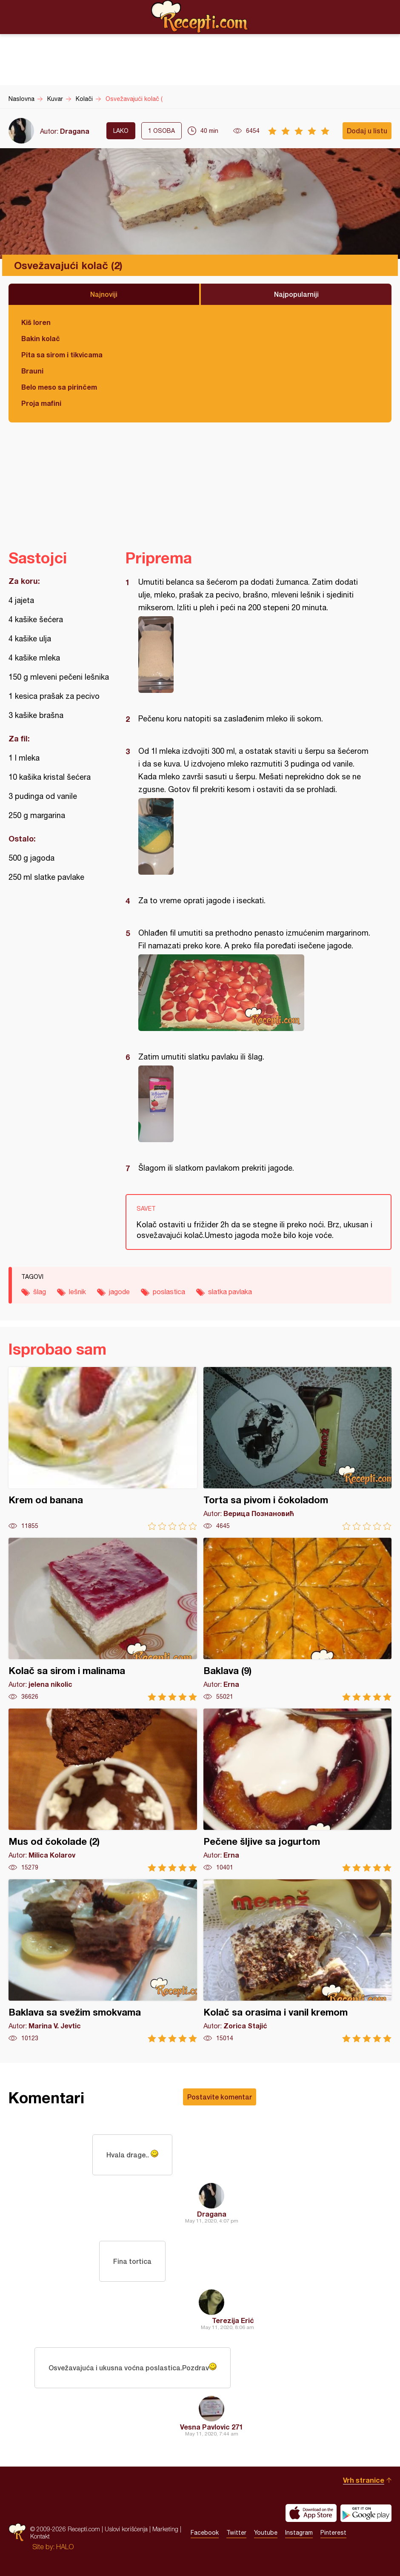 This screenshot has width=400, height=2576. What do you see at coordinates (363, 2480) in the screenshot?
I see `Vrh stranice` at bounding box center [363, 2480].